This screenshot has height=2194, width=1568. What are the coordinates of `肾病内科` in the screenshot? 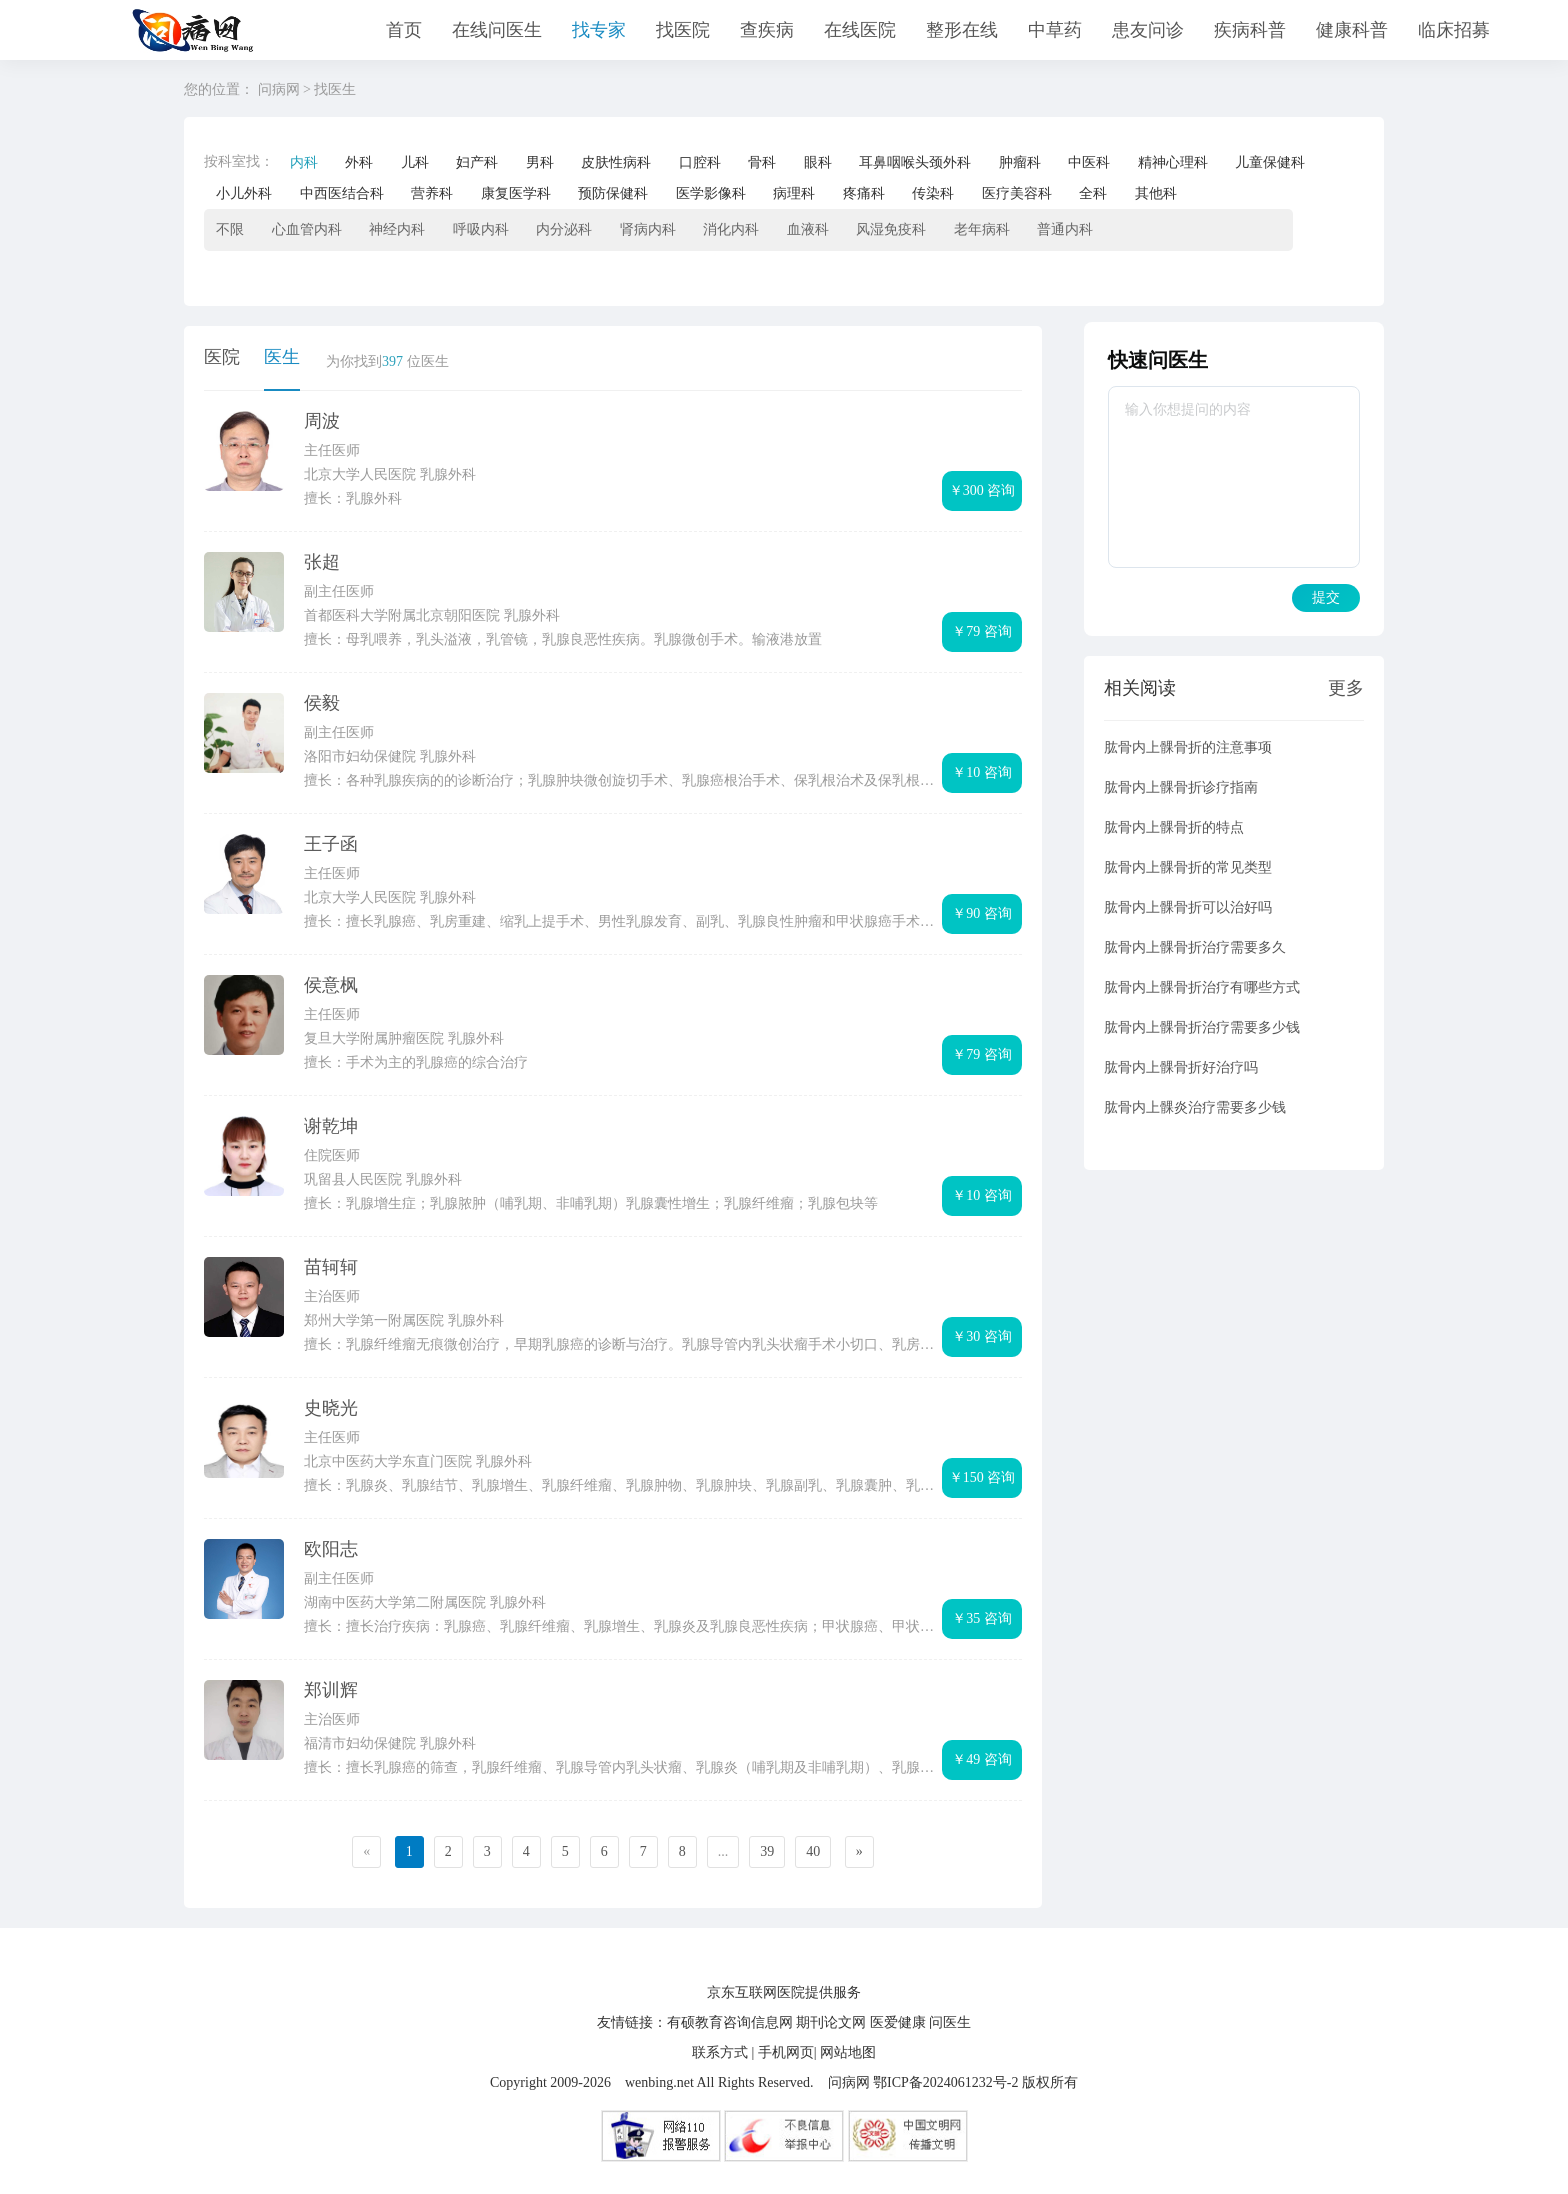 It's located at (648, 229).